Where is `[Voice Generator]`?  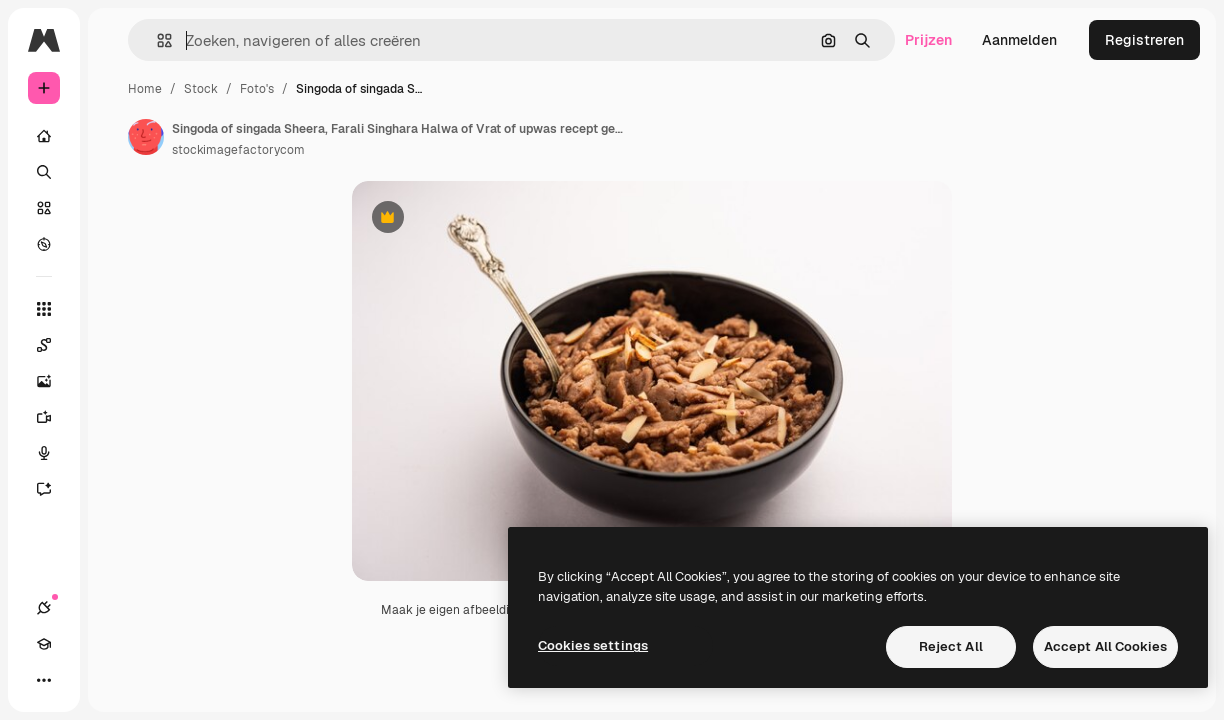
[Voice Generator] is located at coordinates (54, 453).